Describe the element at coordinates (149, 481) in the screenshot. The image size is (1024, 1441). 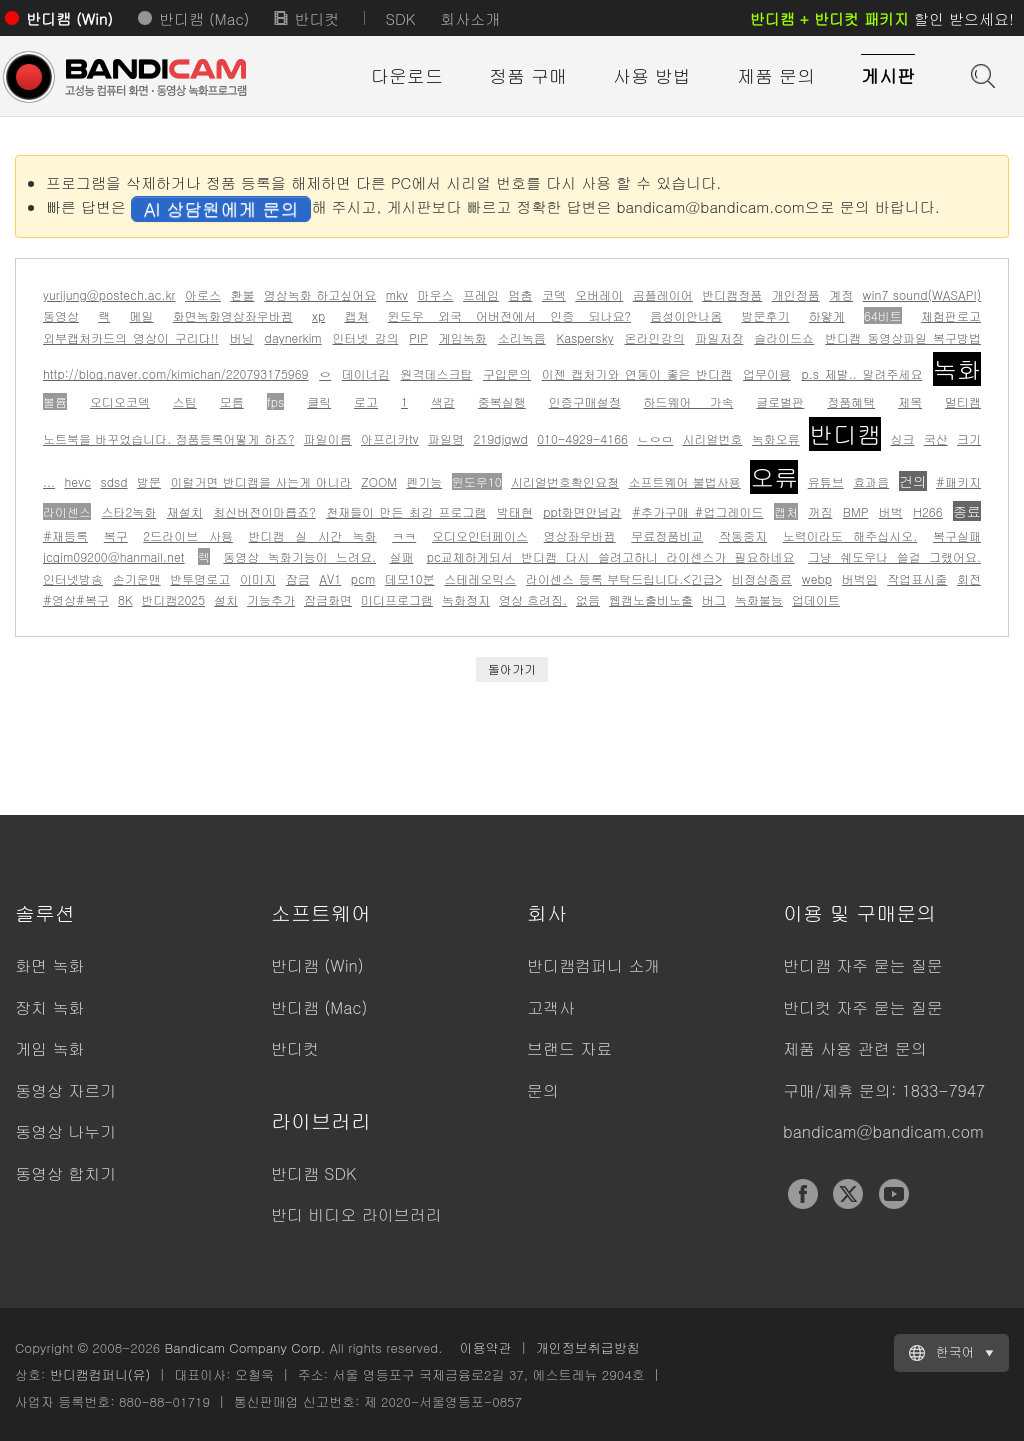
I see `방문` at that location.